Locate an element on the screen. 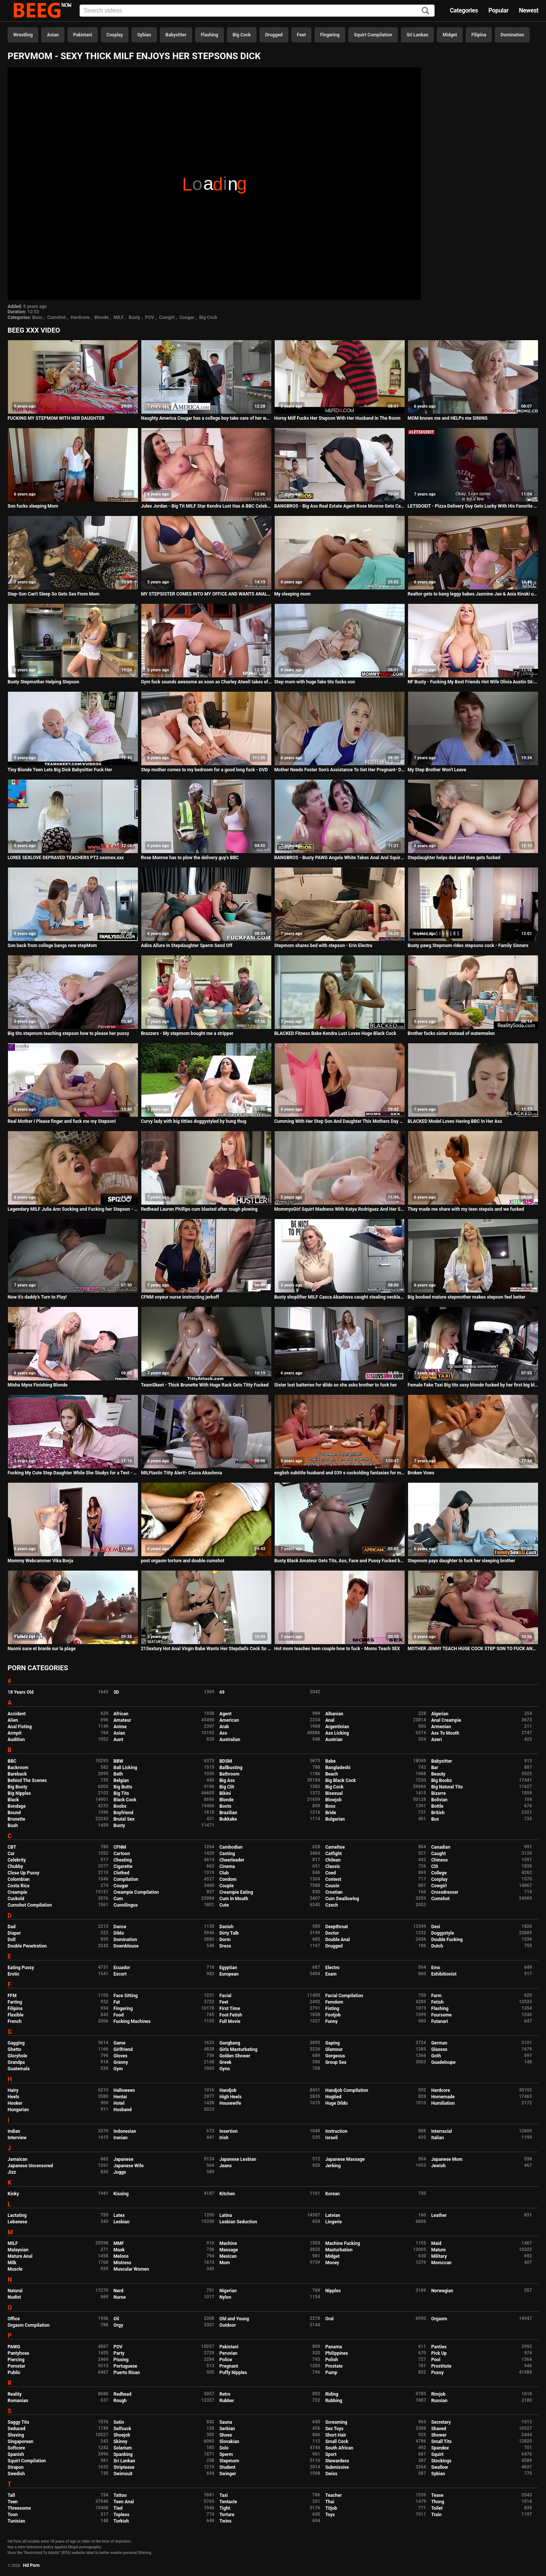 The width and height of the screenshot is (546, 2576). Cum is located at coordinates (118, 1898).